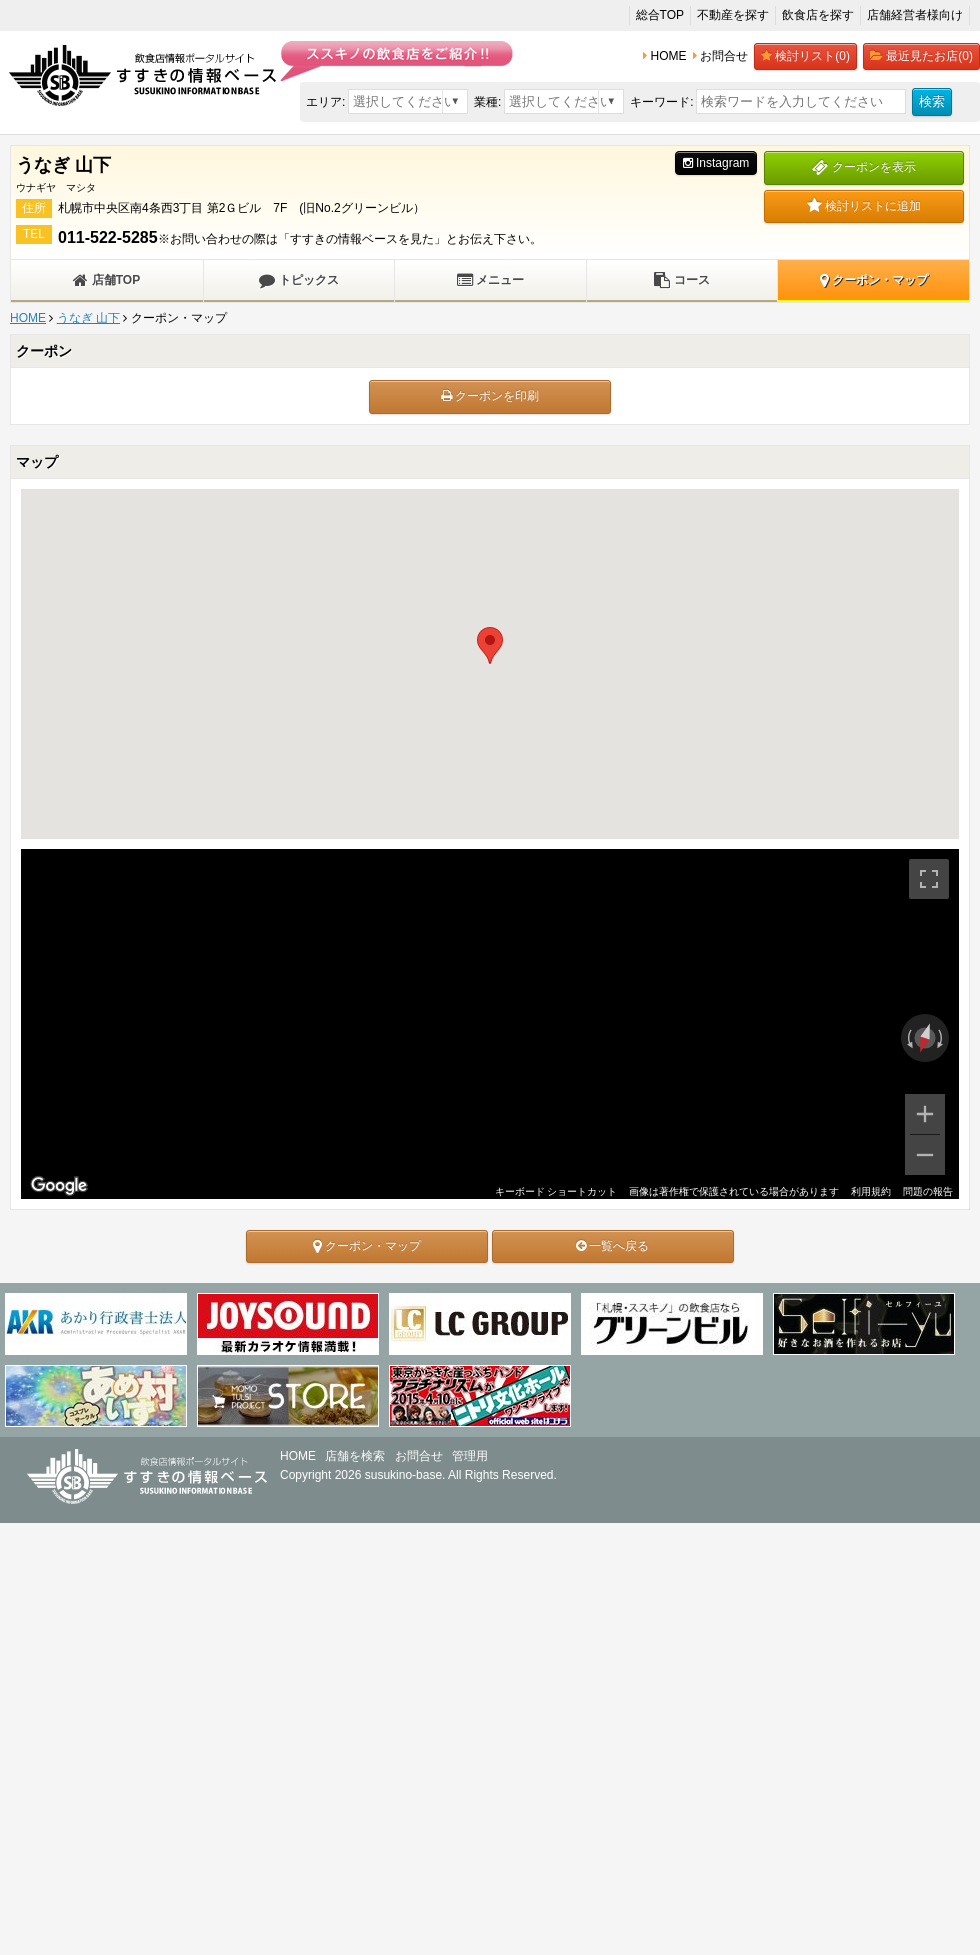  Describe the element at coordinates (874, 280) in the screenshot. I see `クーポン・マップ` at that location.